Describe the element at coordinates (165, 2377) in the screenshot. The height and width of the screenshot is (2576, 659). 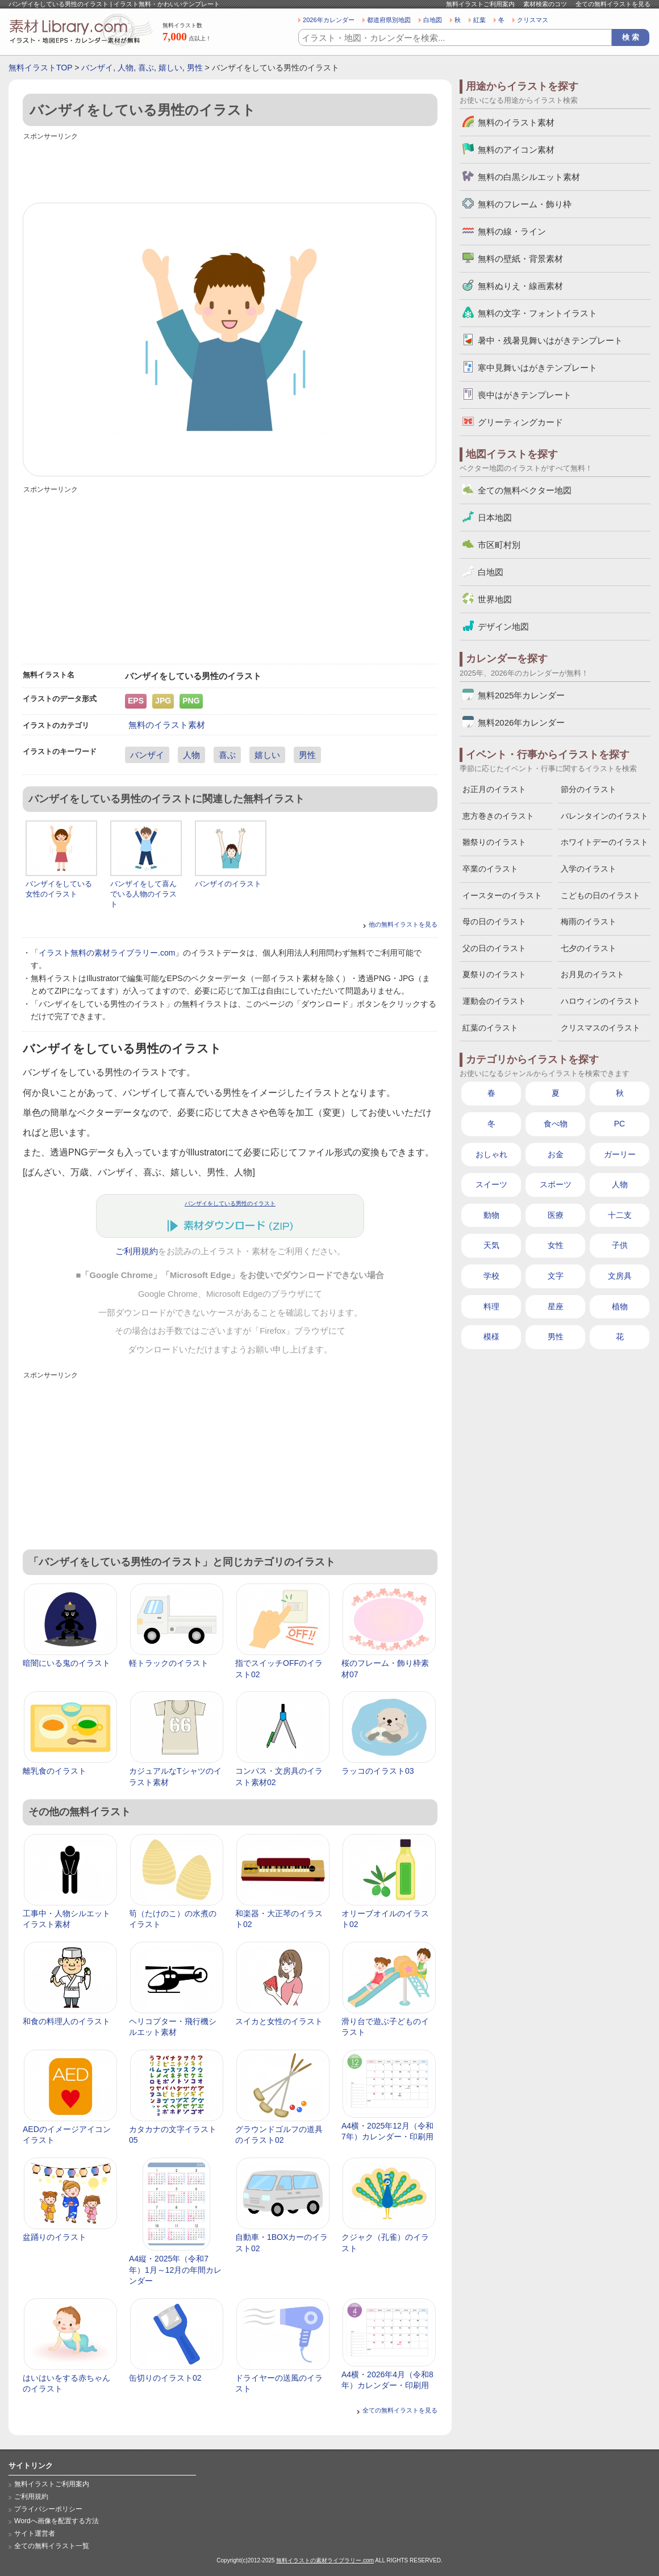
I see `缶切りのイラスト02` at that location.